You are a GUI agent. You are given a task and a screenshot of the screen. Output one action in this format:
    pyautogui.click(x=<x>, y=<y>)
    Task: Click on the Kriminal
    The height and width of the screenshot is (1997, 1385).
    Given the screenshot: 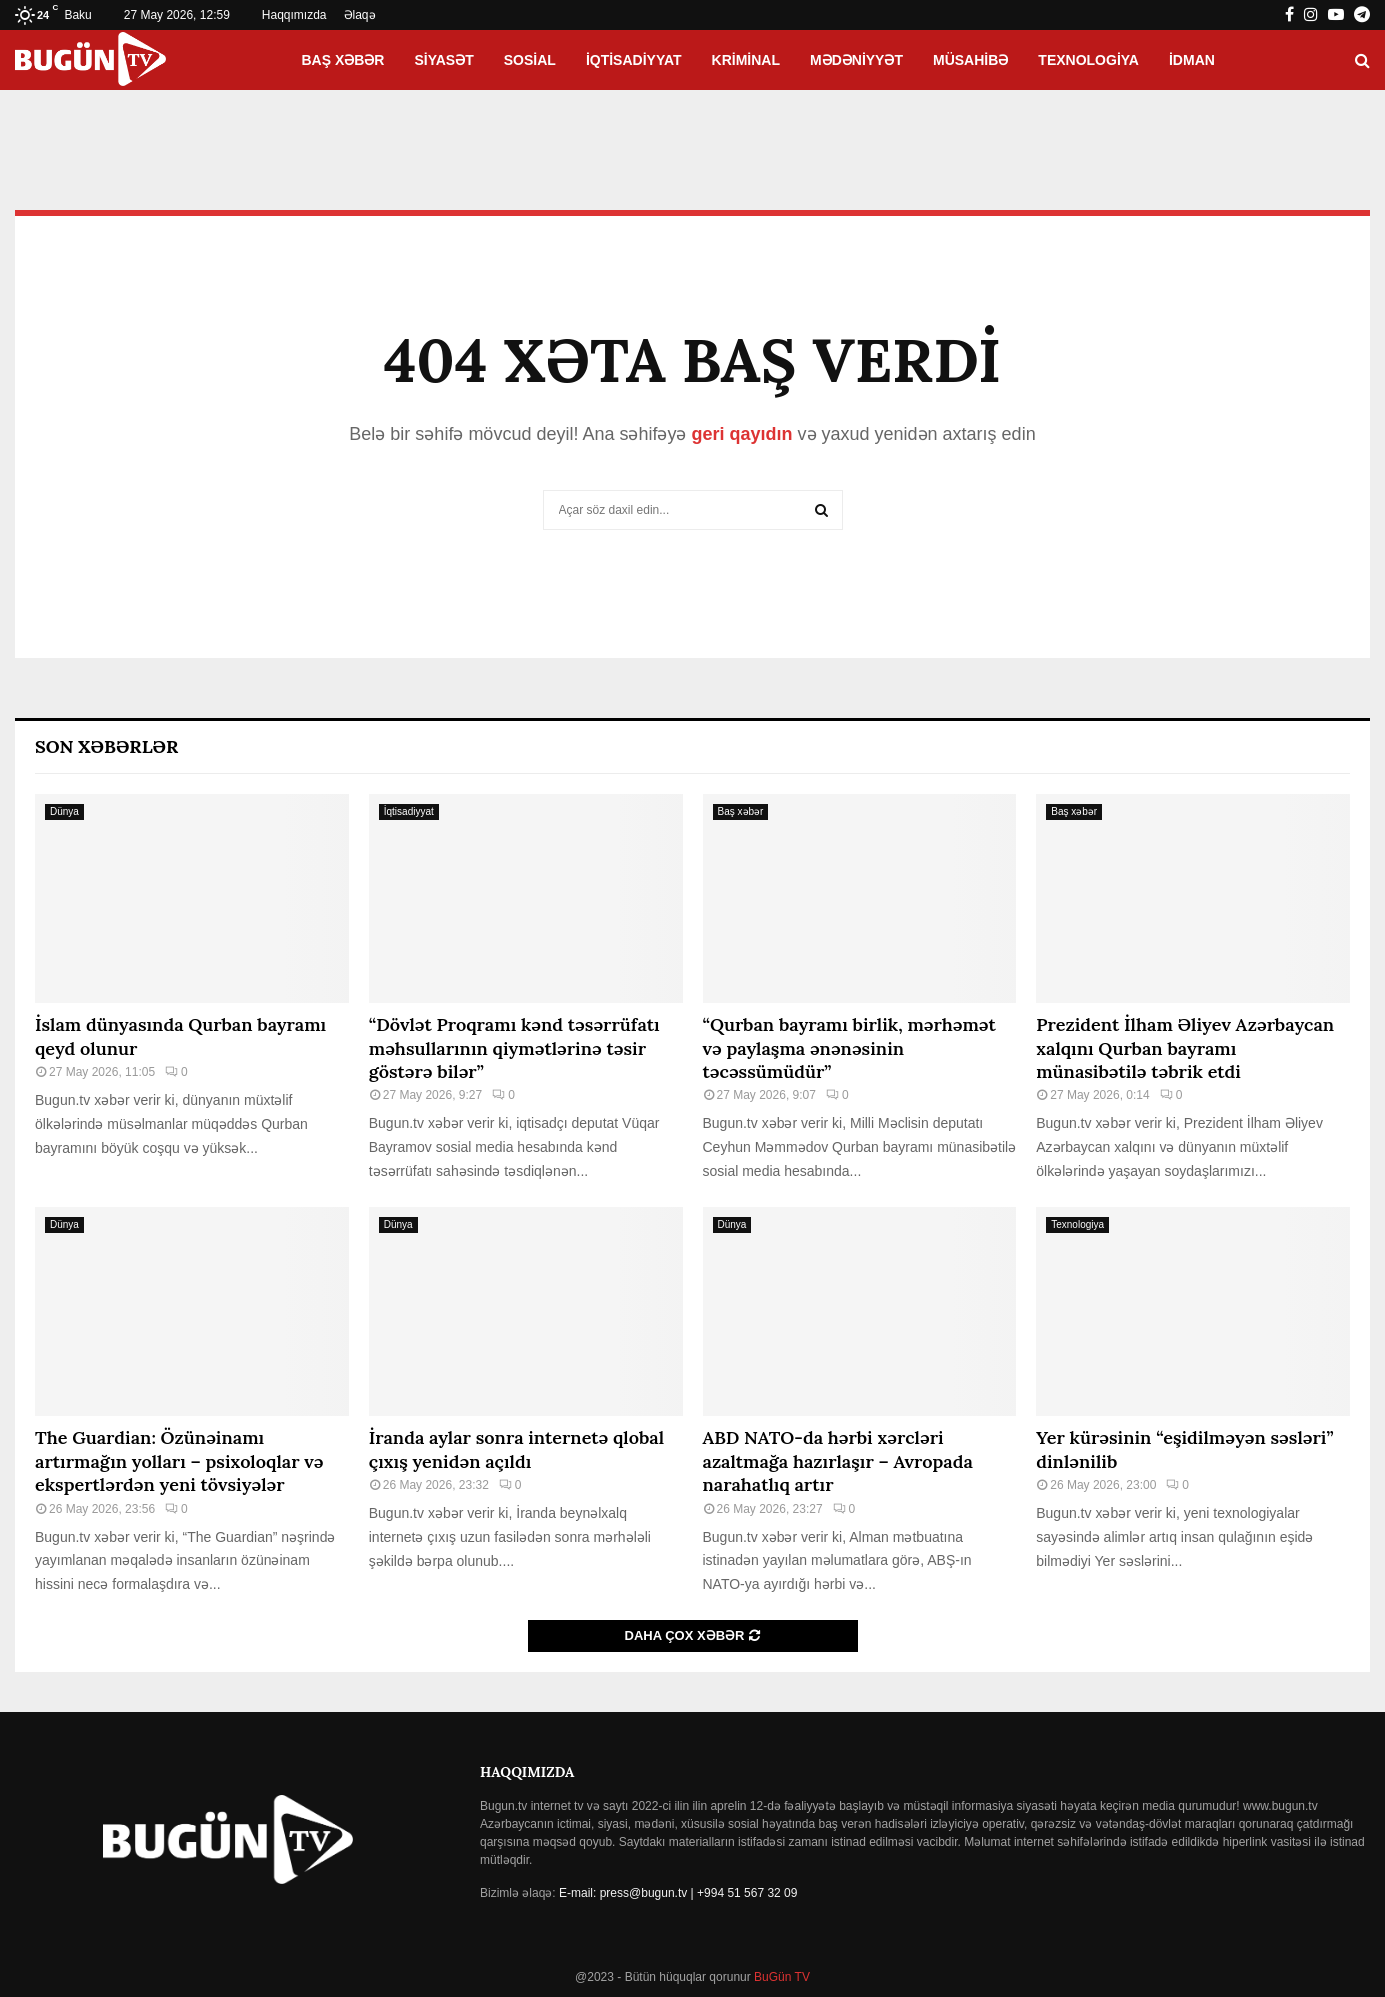 What is the action you would take?
    pyautogui.click(x=746, y=60)
    